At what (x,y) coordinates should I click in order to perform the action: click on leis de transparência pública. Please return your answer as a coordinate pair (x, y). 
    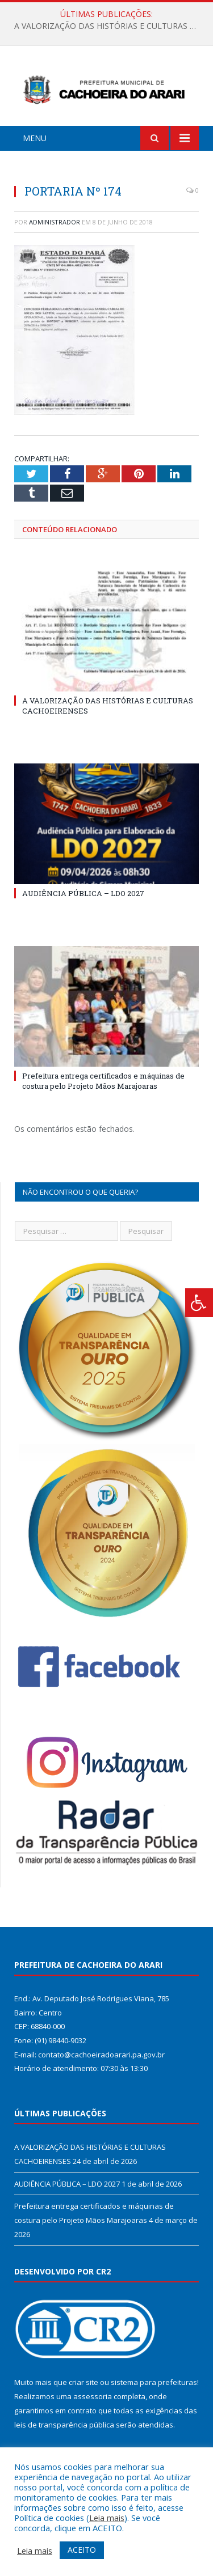
    Looking at the image, I should click on (64, 2425).